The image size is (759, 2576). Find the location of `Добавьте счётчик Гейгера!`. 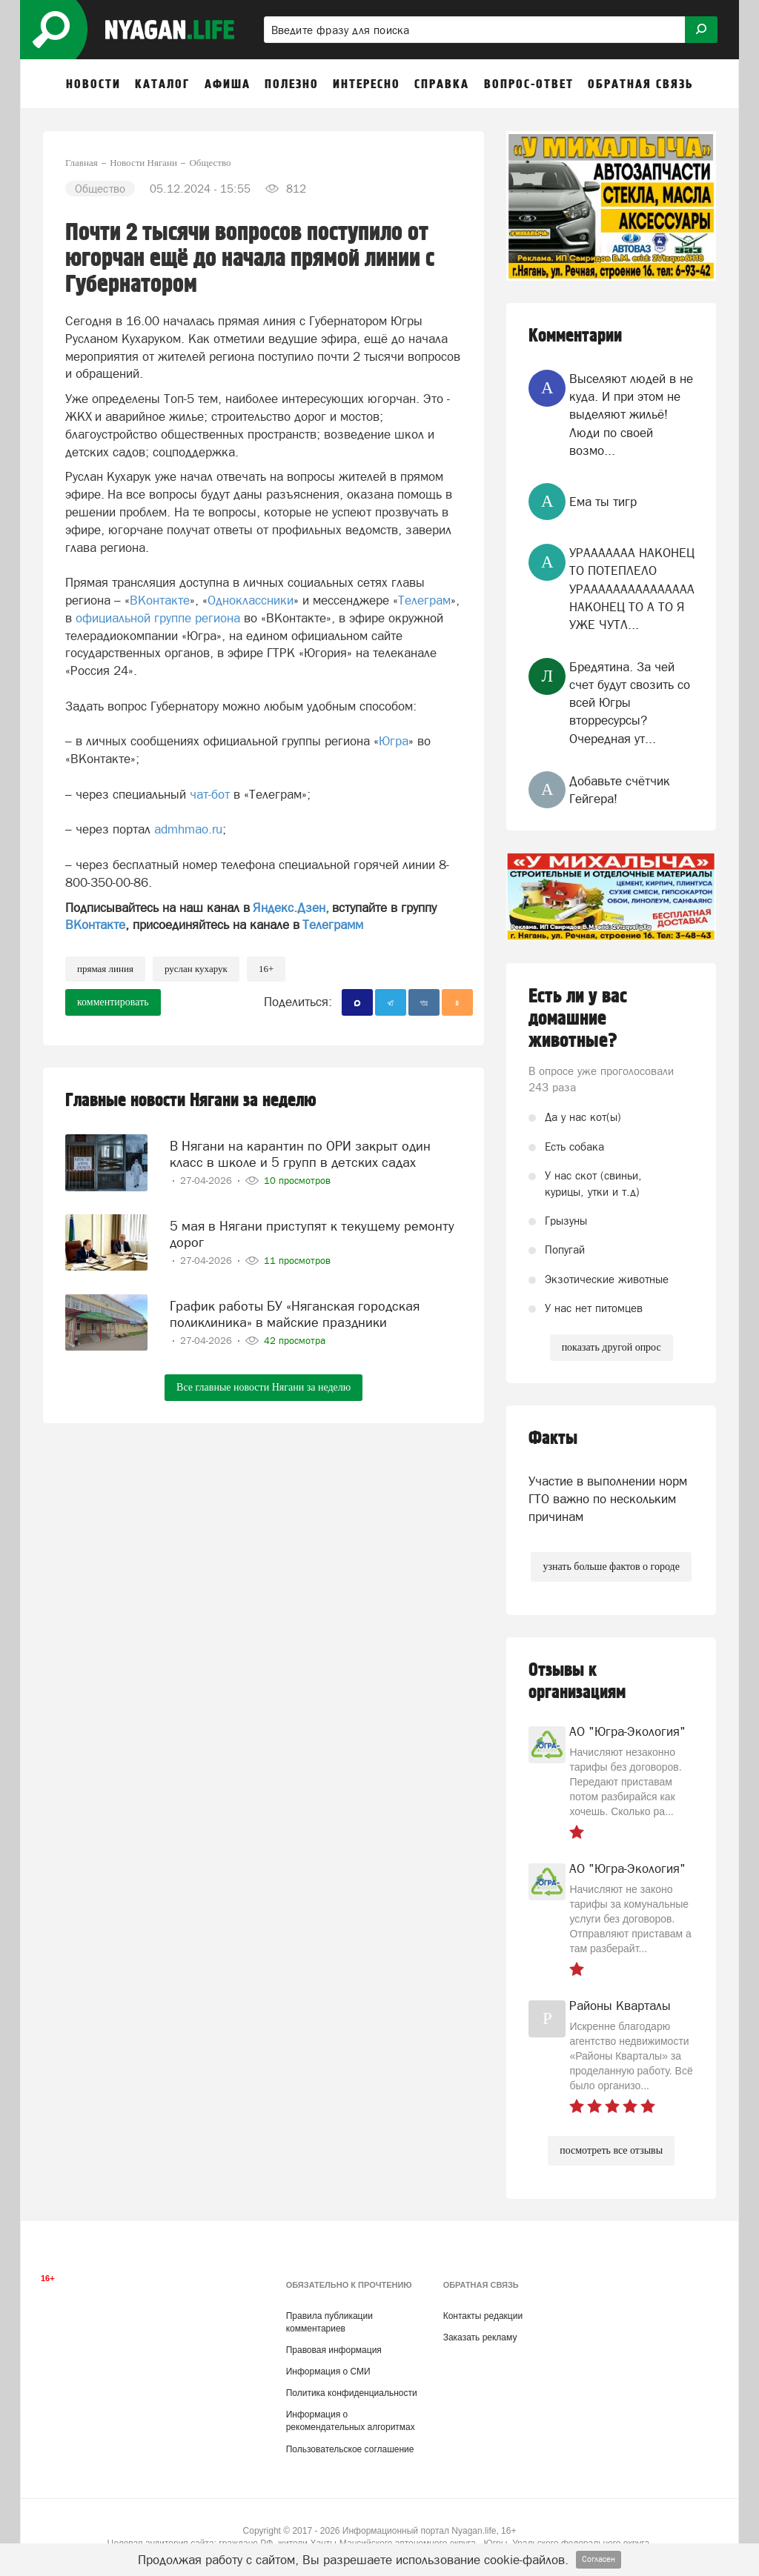

Добавьте счётчик Гейгера! is located at coordinates (619, 789).